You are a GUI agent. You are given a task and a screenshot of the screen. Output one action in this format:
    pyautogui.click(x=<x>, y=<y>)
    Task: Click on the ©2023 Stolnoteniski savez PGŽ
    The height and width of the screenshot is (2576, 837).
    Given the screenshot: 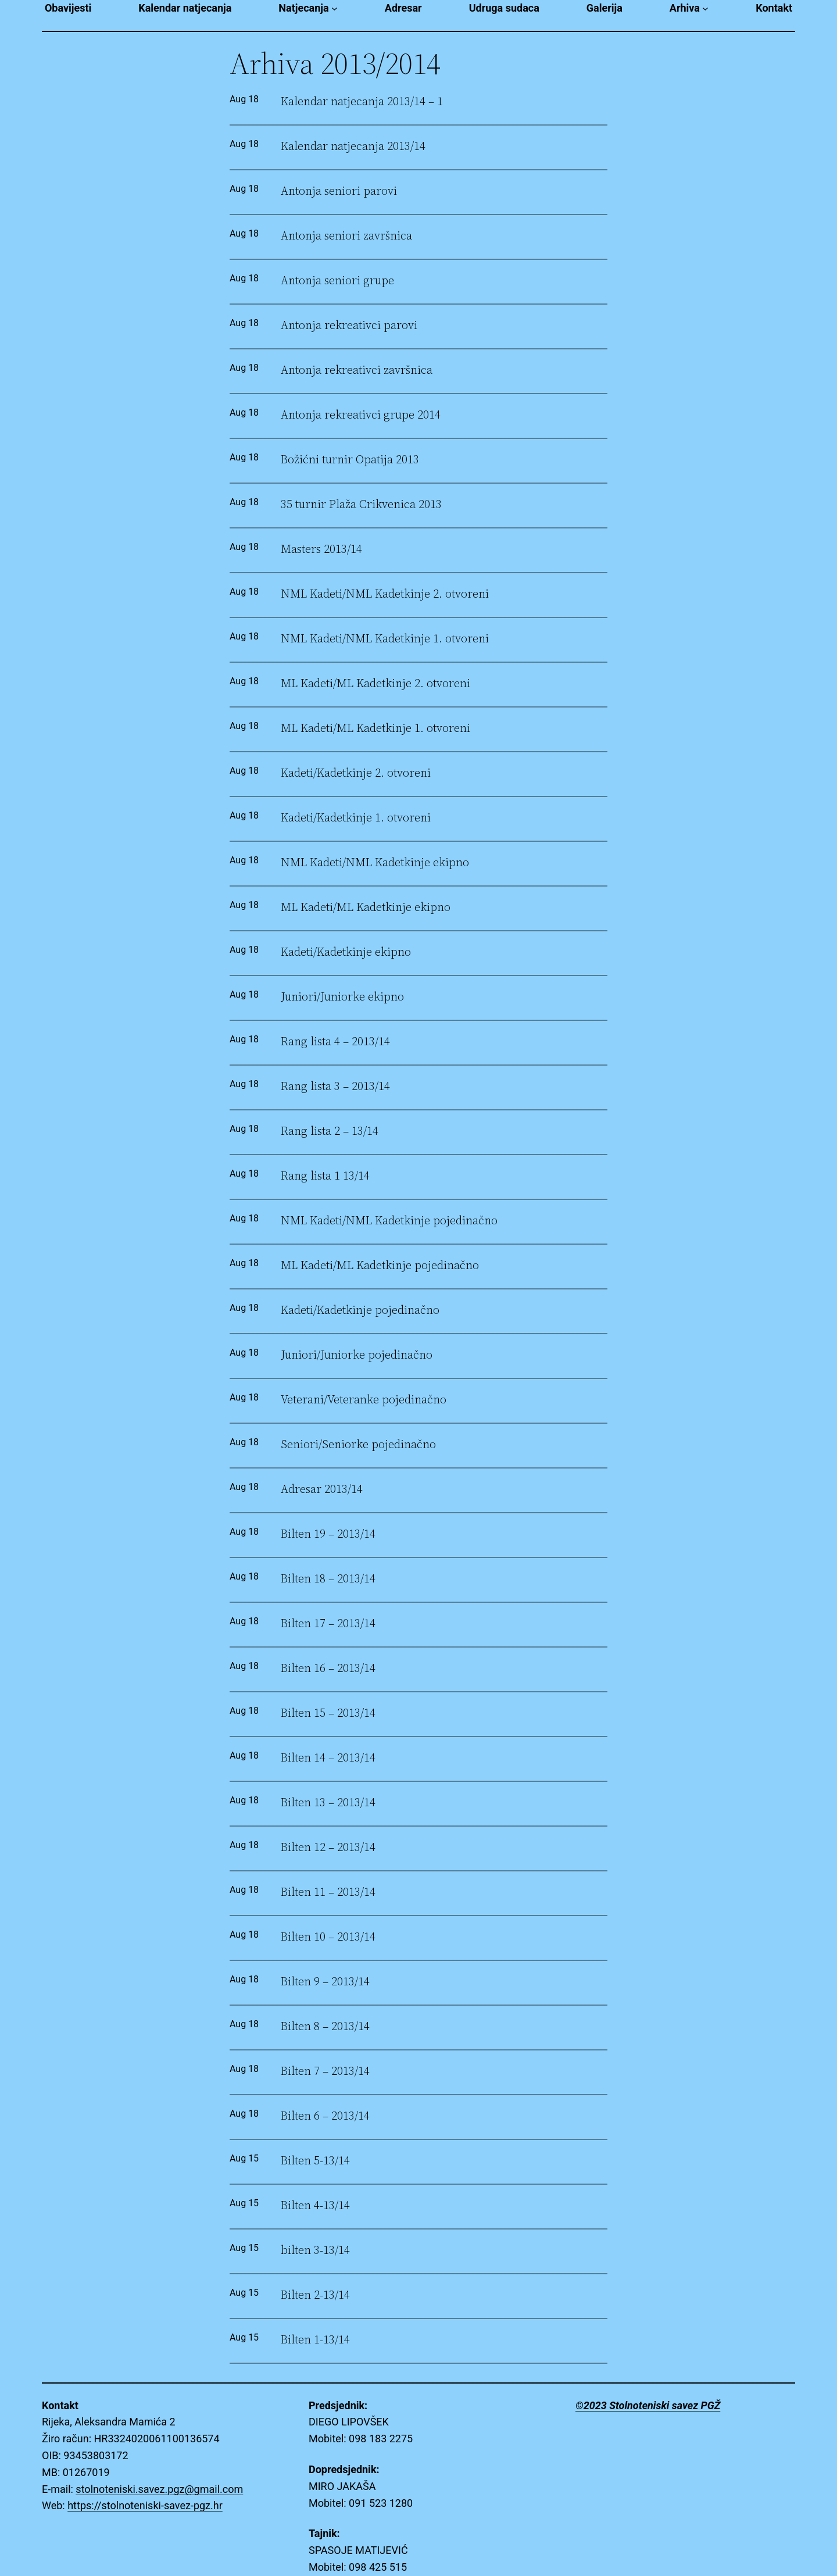 What is the action you would take?
    pyautogui.click(x=647, y=2405)
    